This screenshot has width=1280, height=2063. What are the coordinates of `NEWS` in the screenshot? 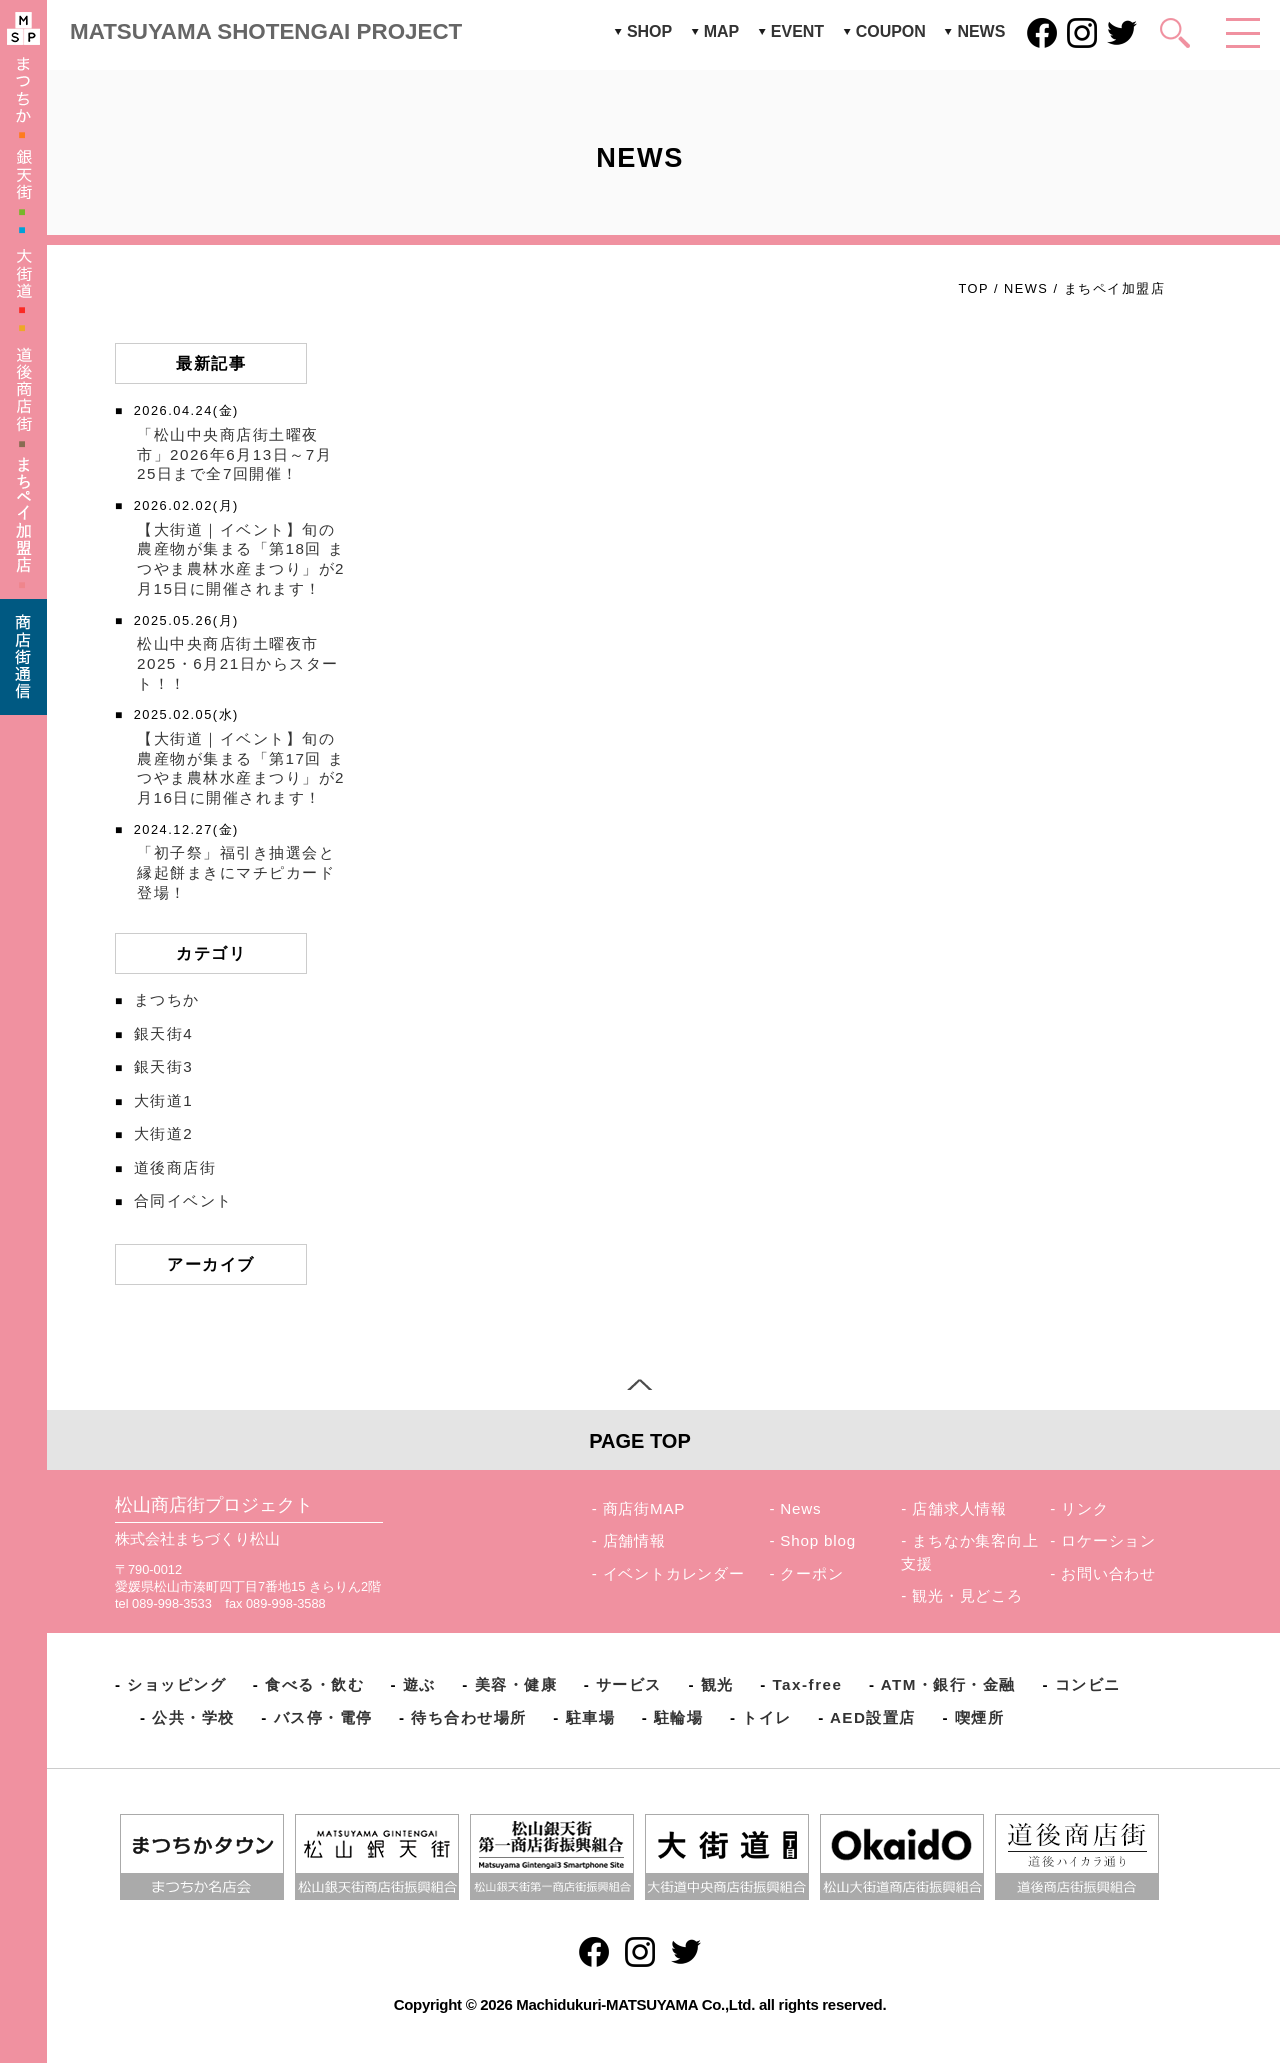 It's located at (981, 31).